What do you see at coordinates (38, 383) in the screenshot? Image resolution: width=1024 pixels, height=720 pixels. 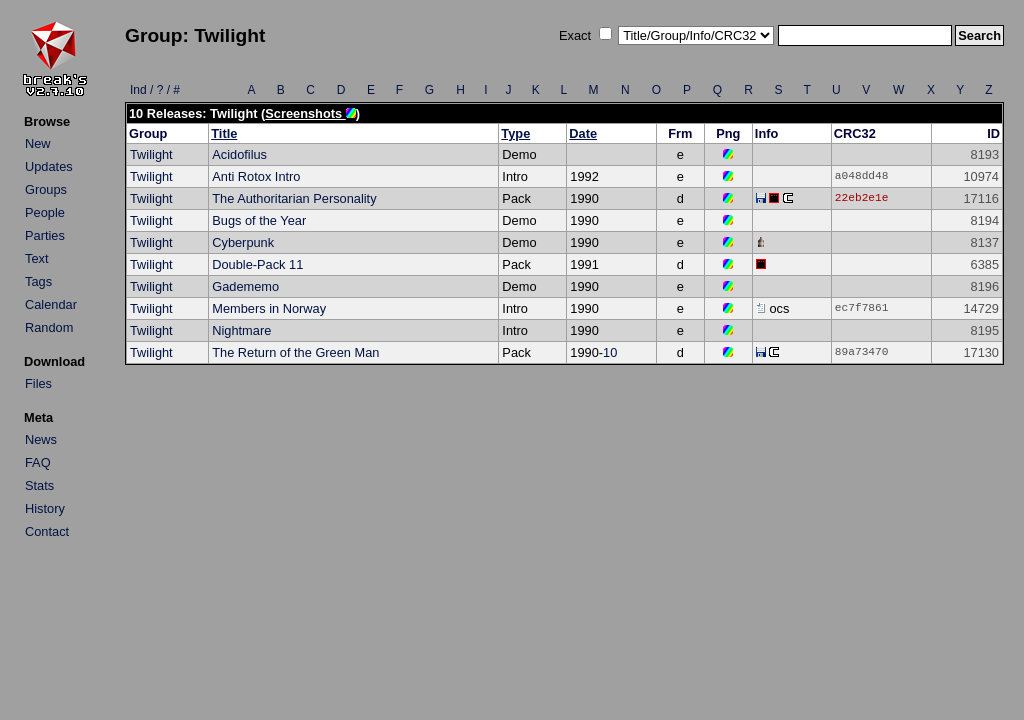 I see `Files` at bounding box center [38, 383].